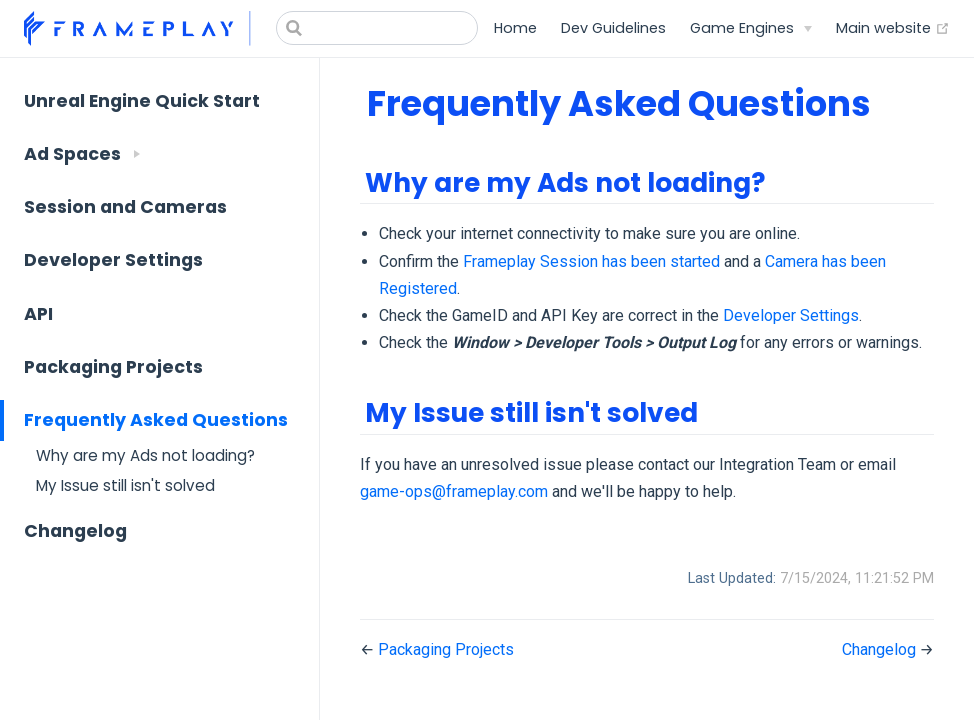 The height and width of the screenshot is (720, 974). What do you see at coordinates (75, 531) in the screenshot?
I see `Changelog` at bounding box center [75, 531].